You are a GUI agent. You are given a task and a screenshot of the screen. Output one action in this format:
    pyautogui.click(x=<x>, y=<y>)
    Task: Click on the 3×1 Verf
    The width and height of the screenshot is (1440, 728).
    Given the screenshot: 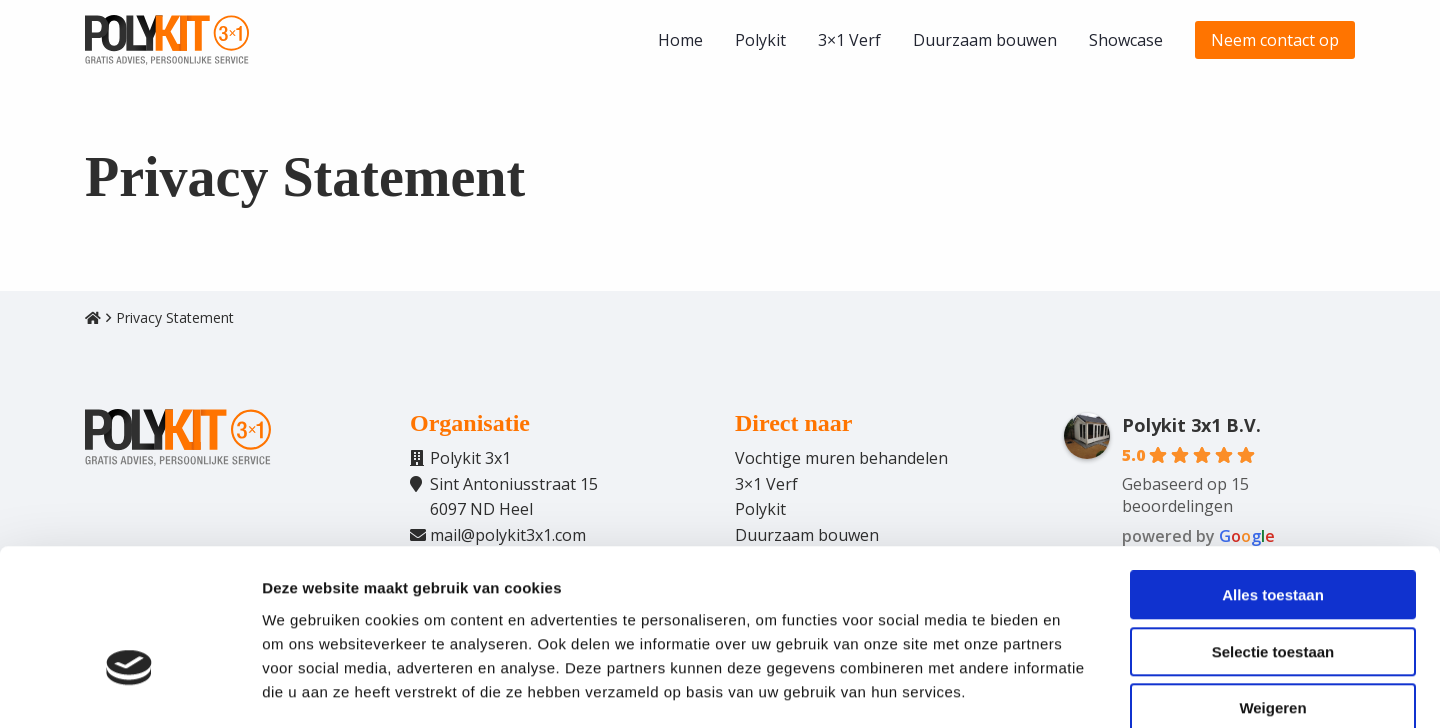 What is the action you would take?
    pyautogui.click(x=849, y=40)
    